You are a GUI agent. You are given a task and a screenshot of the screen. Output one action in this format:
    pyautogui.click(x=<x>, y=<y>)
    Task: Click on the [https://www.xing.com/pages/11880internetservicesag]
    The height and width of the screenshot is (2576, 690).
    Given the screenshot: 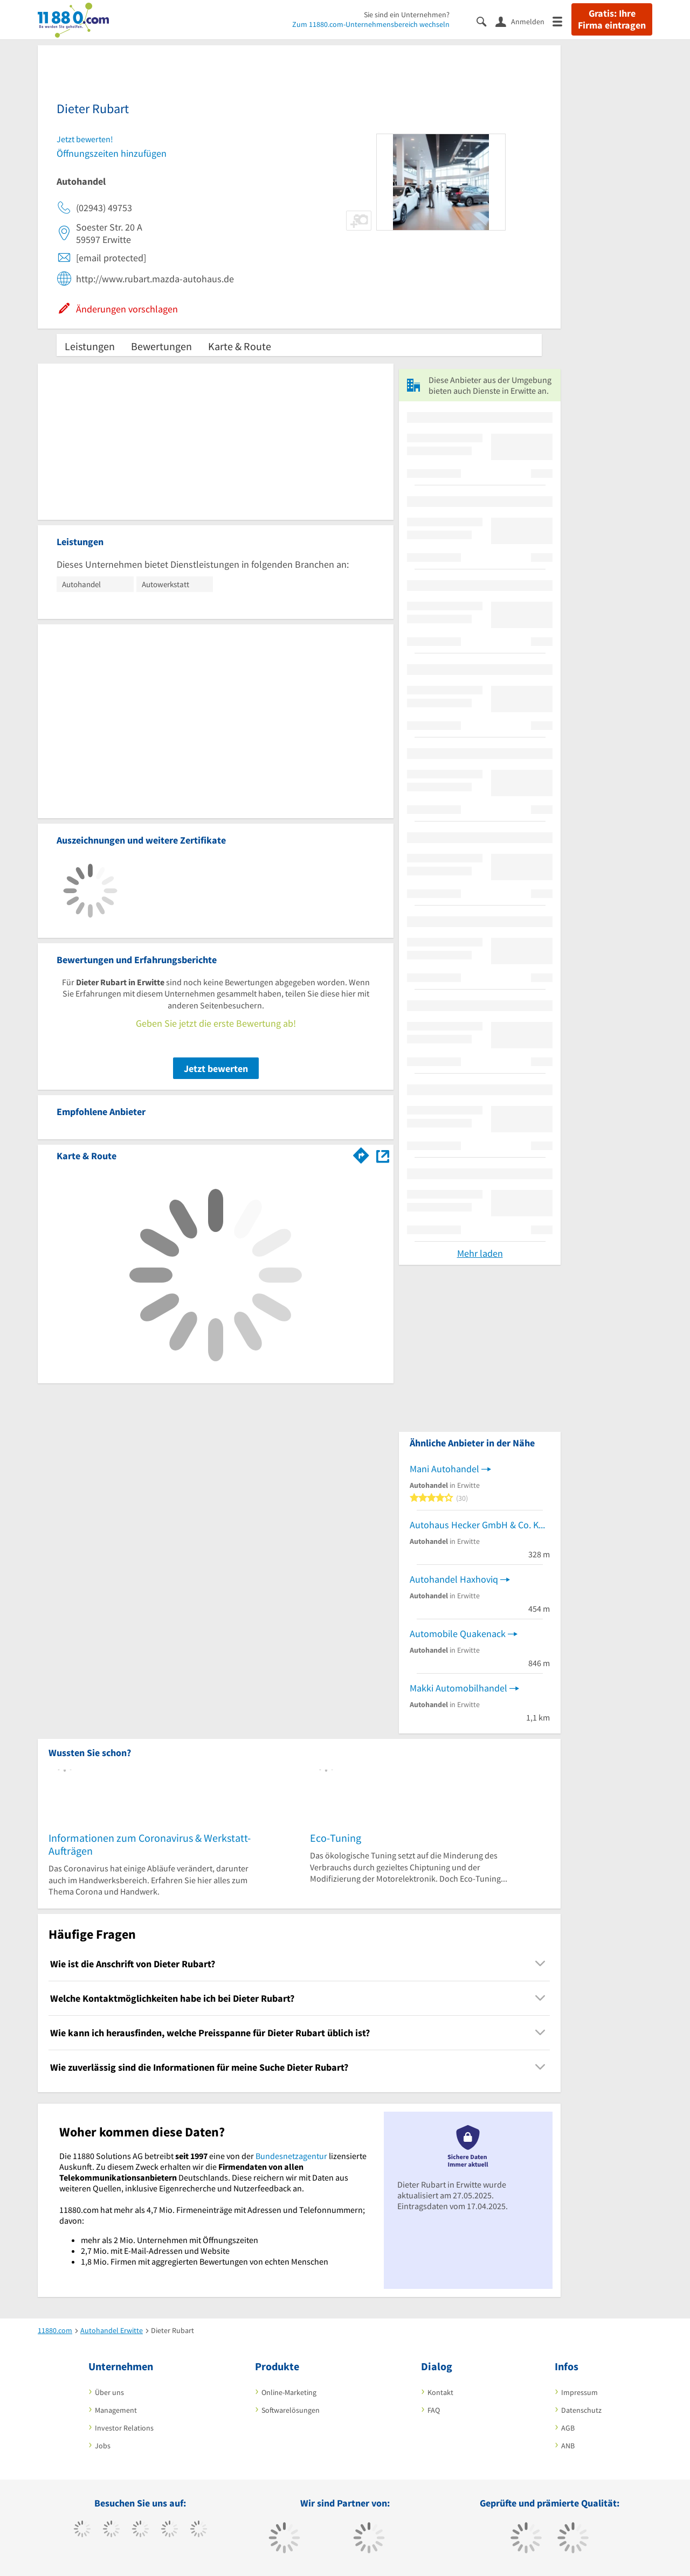 What is the action you would take?
    pyautogui.click(x=169, y=2530)
    